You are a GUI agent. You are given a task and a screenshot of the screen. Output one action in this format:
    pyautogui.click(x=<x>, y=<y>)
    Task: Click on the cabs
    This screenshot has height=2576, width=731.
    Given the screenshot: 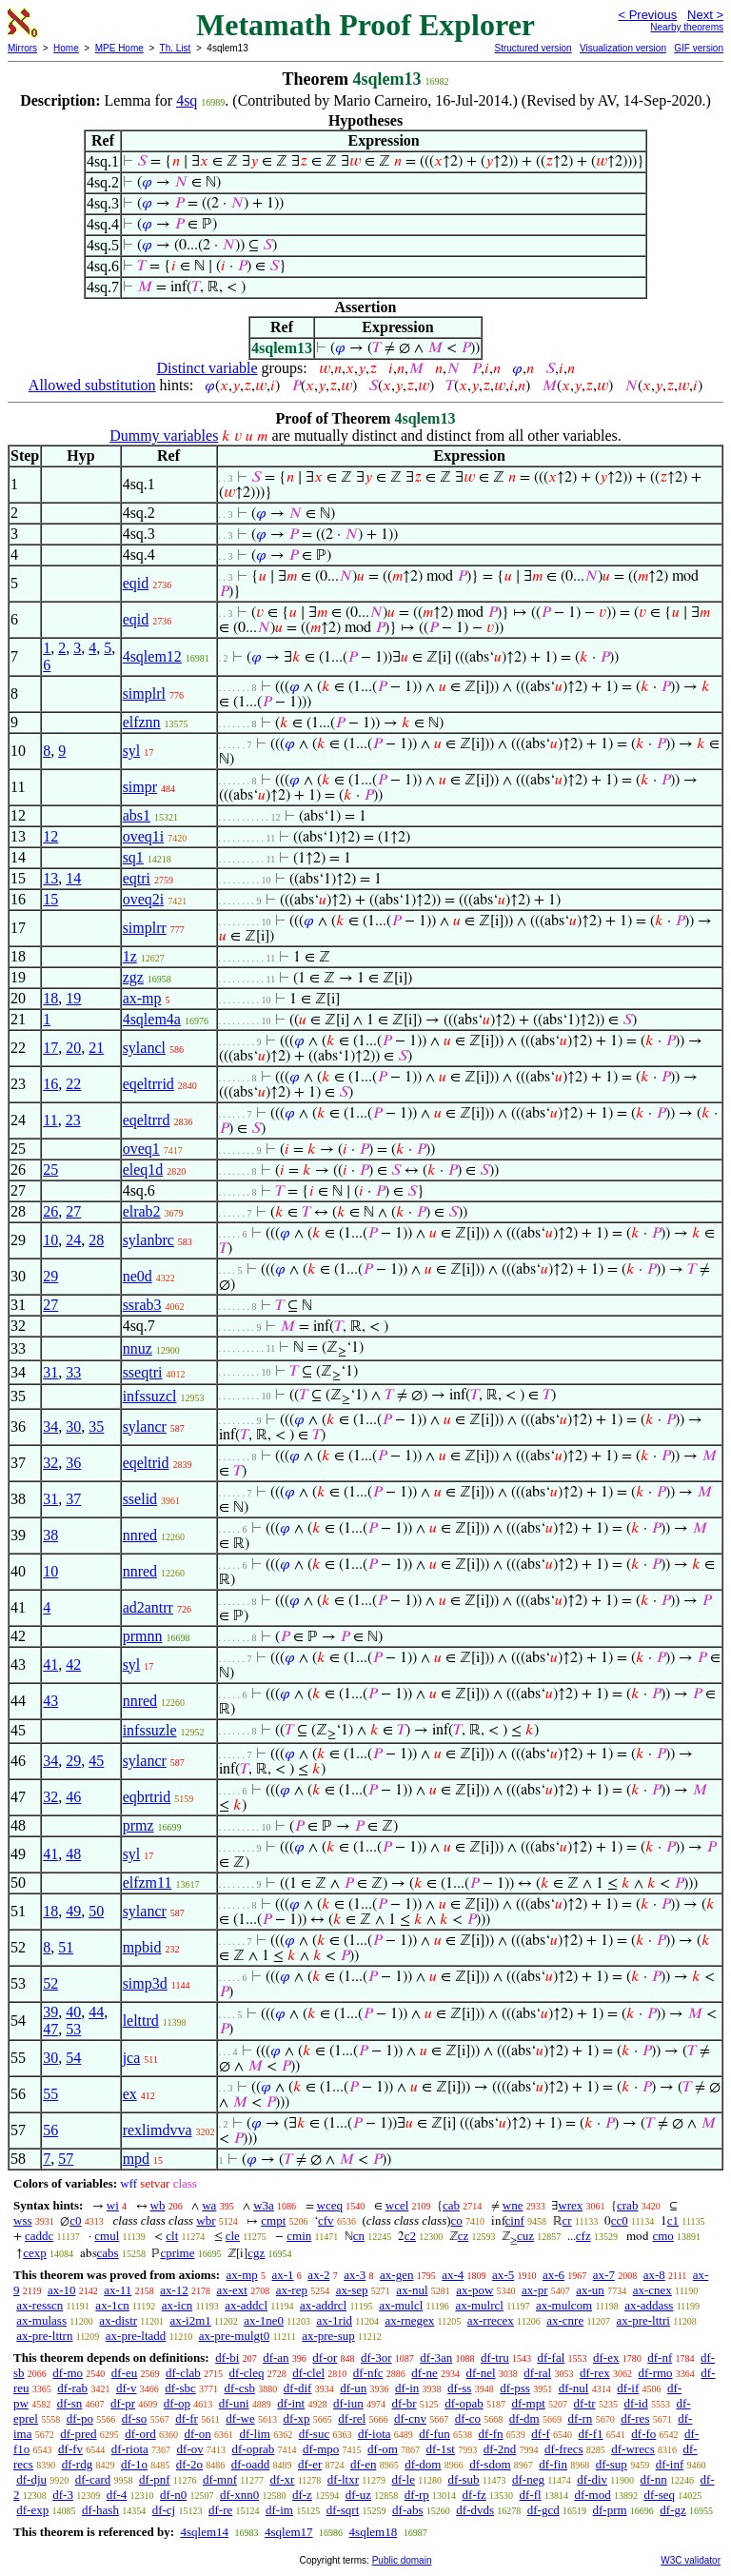 What is the action you would take?
    pyautogui.click(x=108, y=2253)
    